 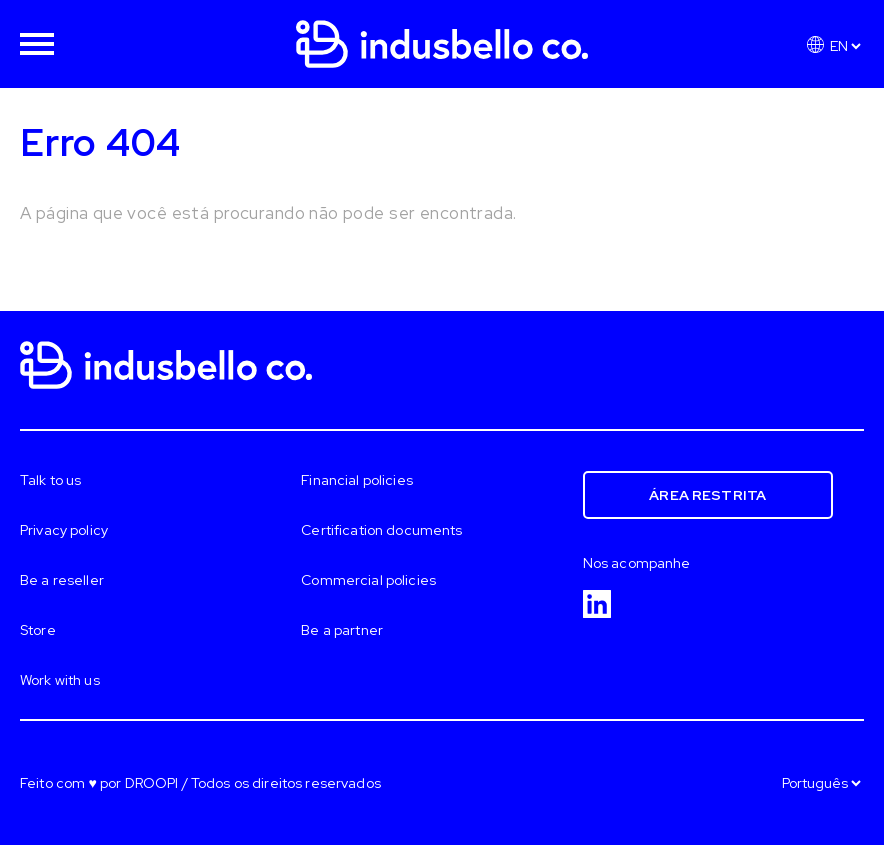 I want to click on Feito com ♥ por DROOPI, so click(x=99, y=783).